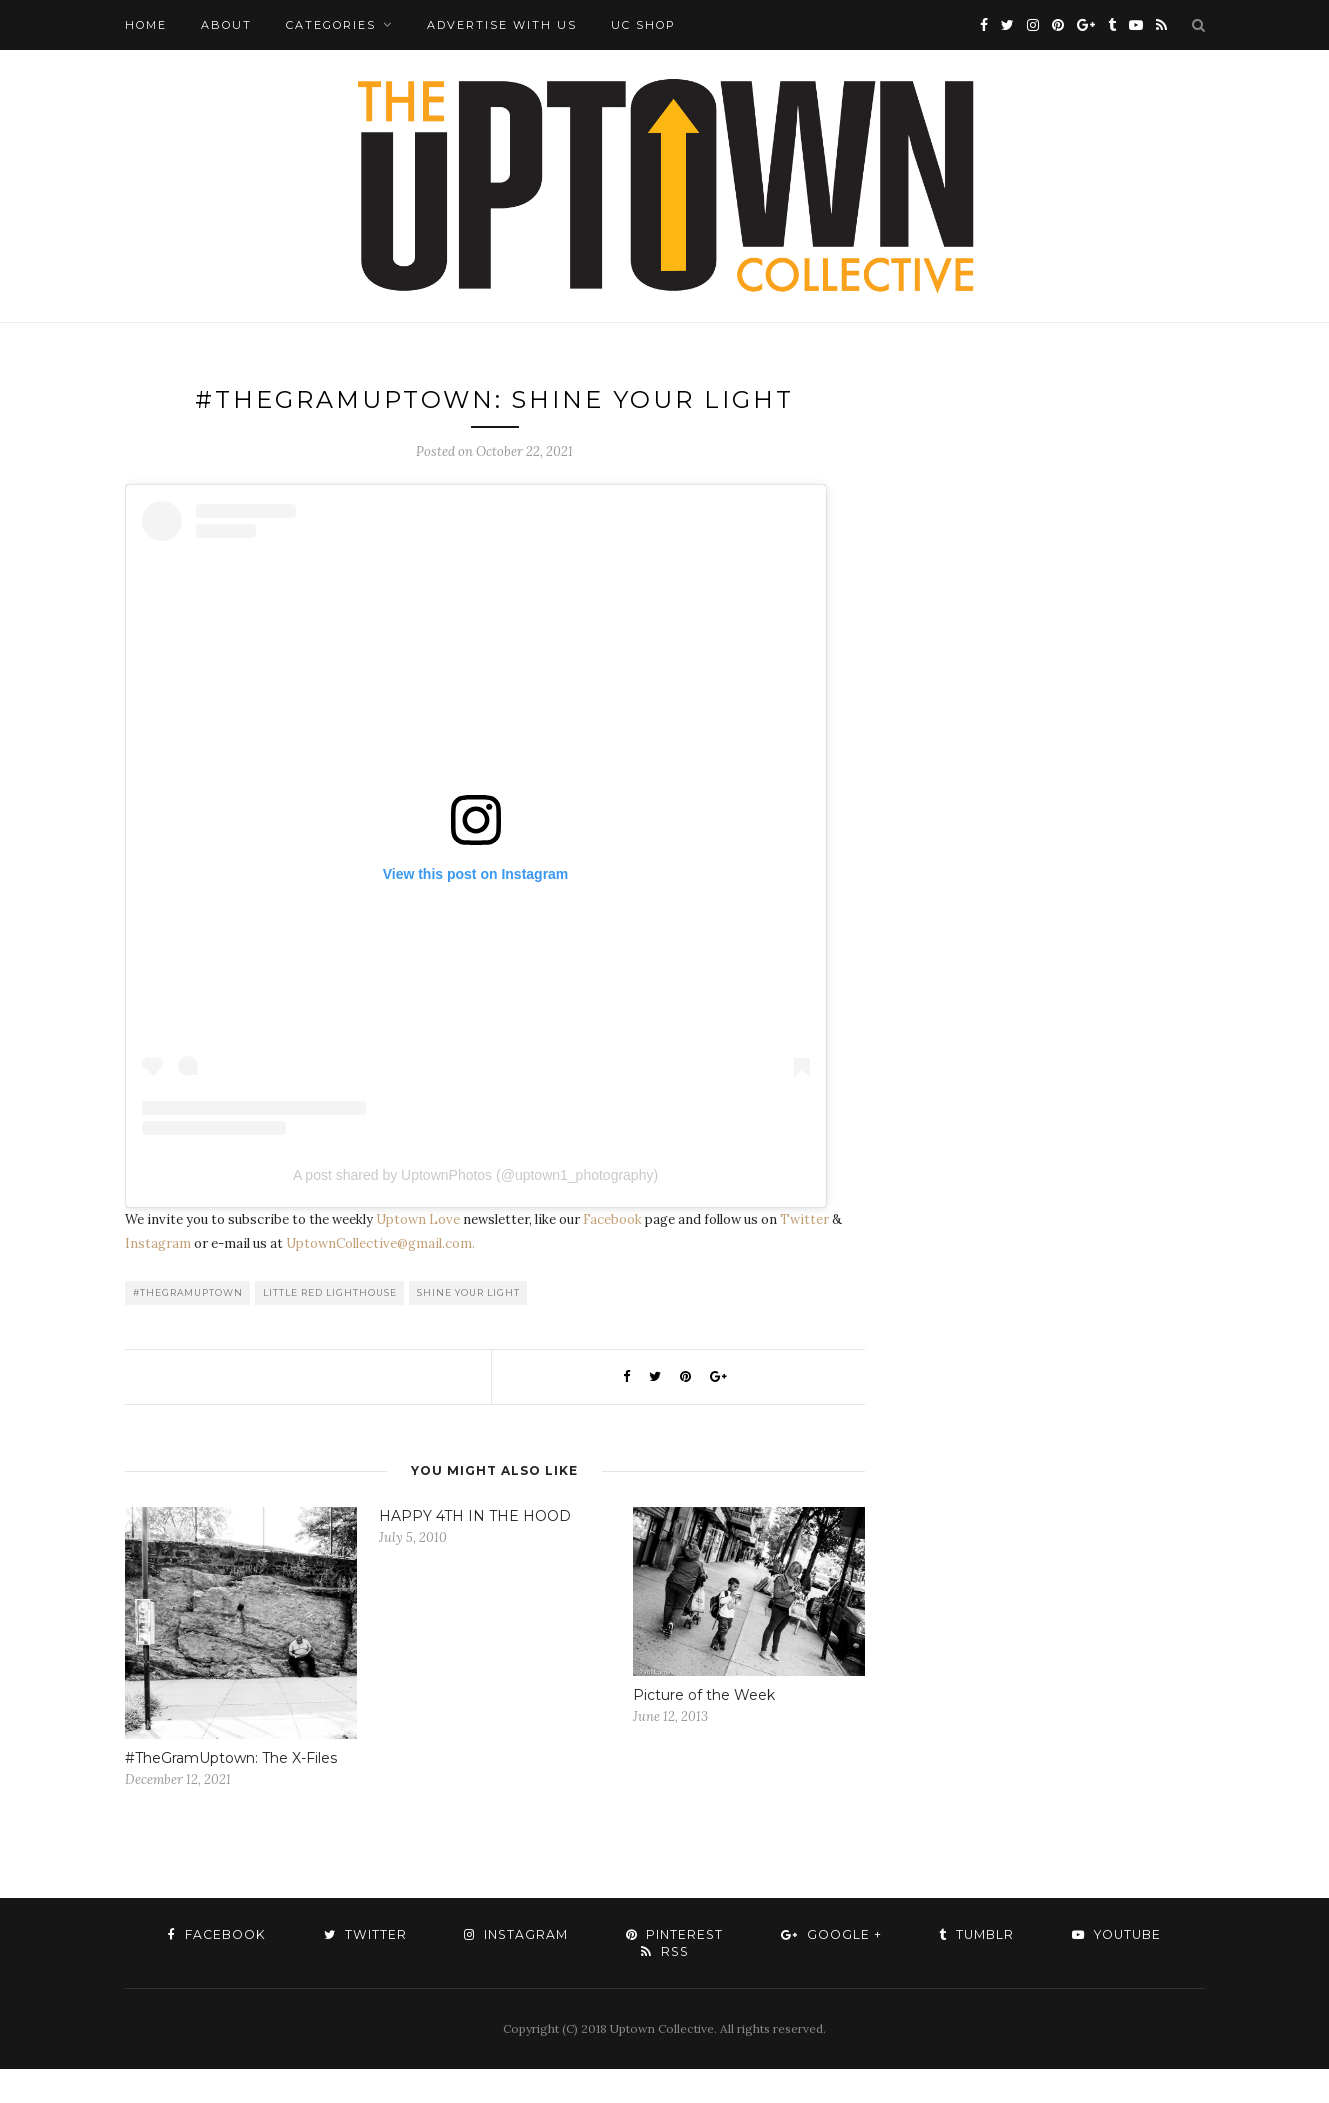 This screenshot has width=1329, height=2103. Describe the element at coordinates (380, 1277) in the screenshot. I see `UptownCollective@gmail.com.` at that location.